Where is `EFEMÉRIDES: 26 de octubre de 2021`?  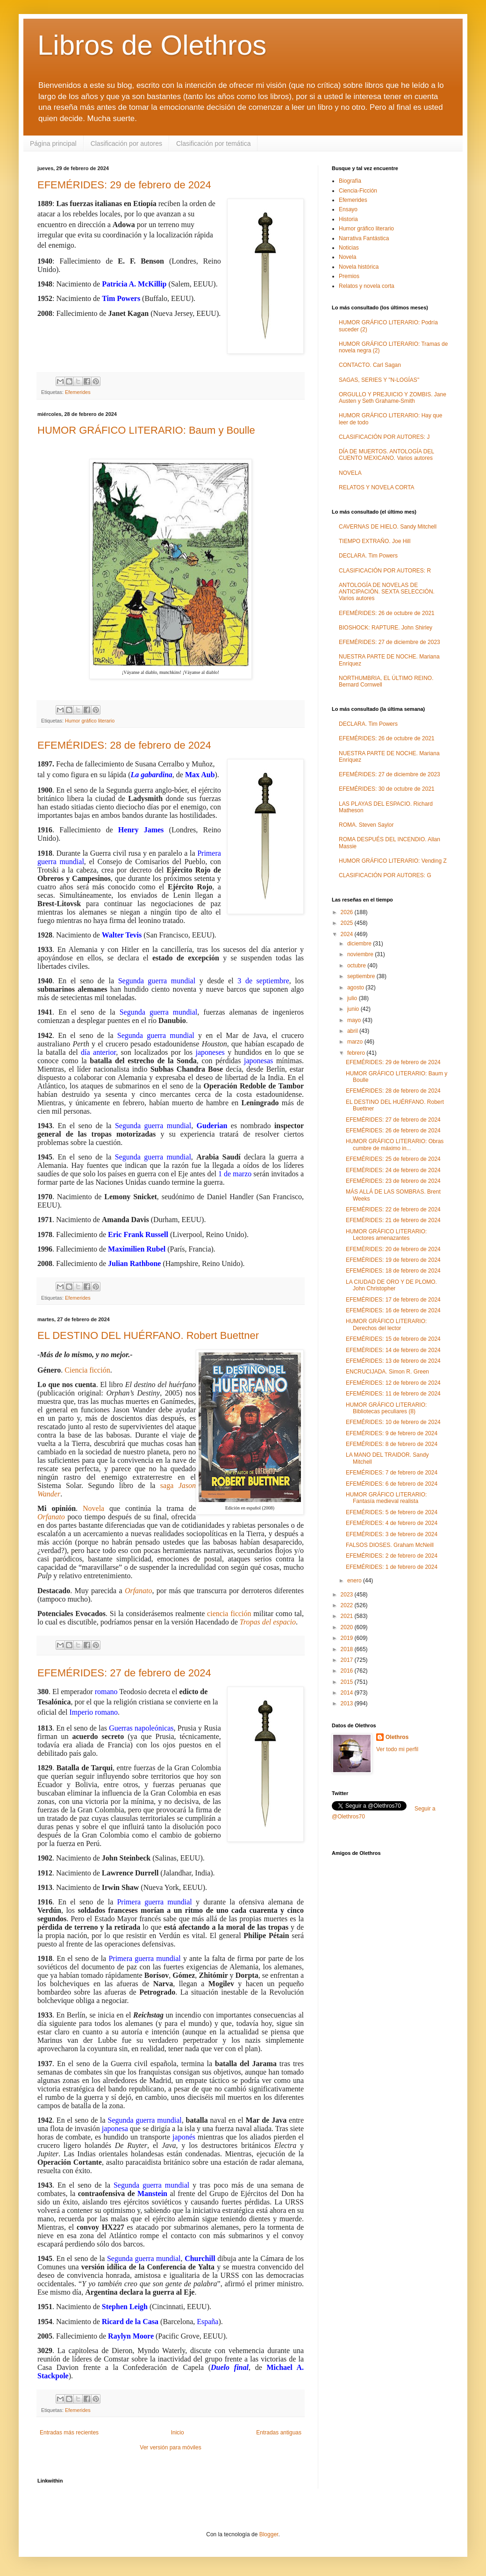 EFEMÉRIDES: 26 de octubre de 2021 is located at coordinates (387, 613).